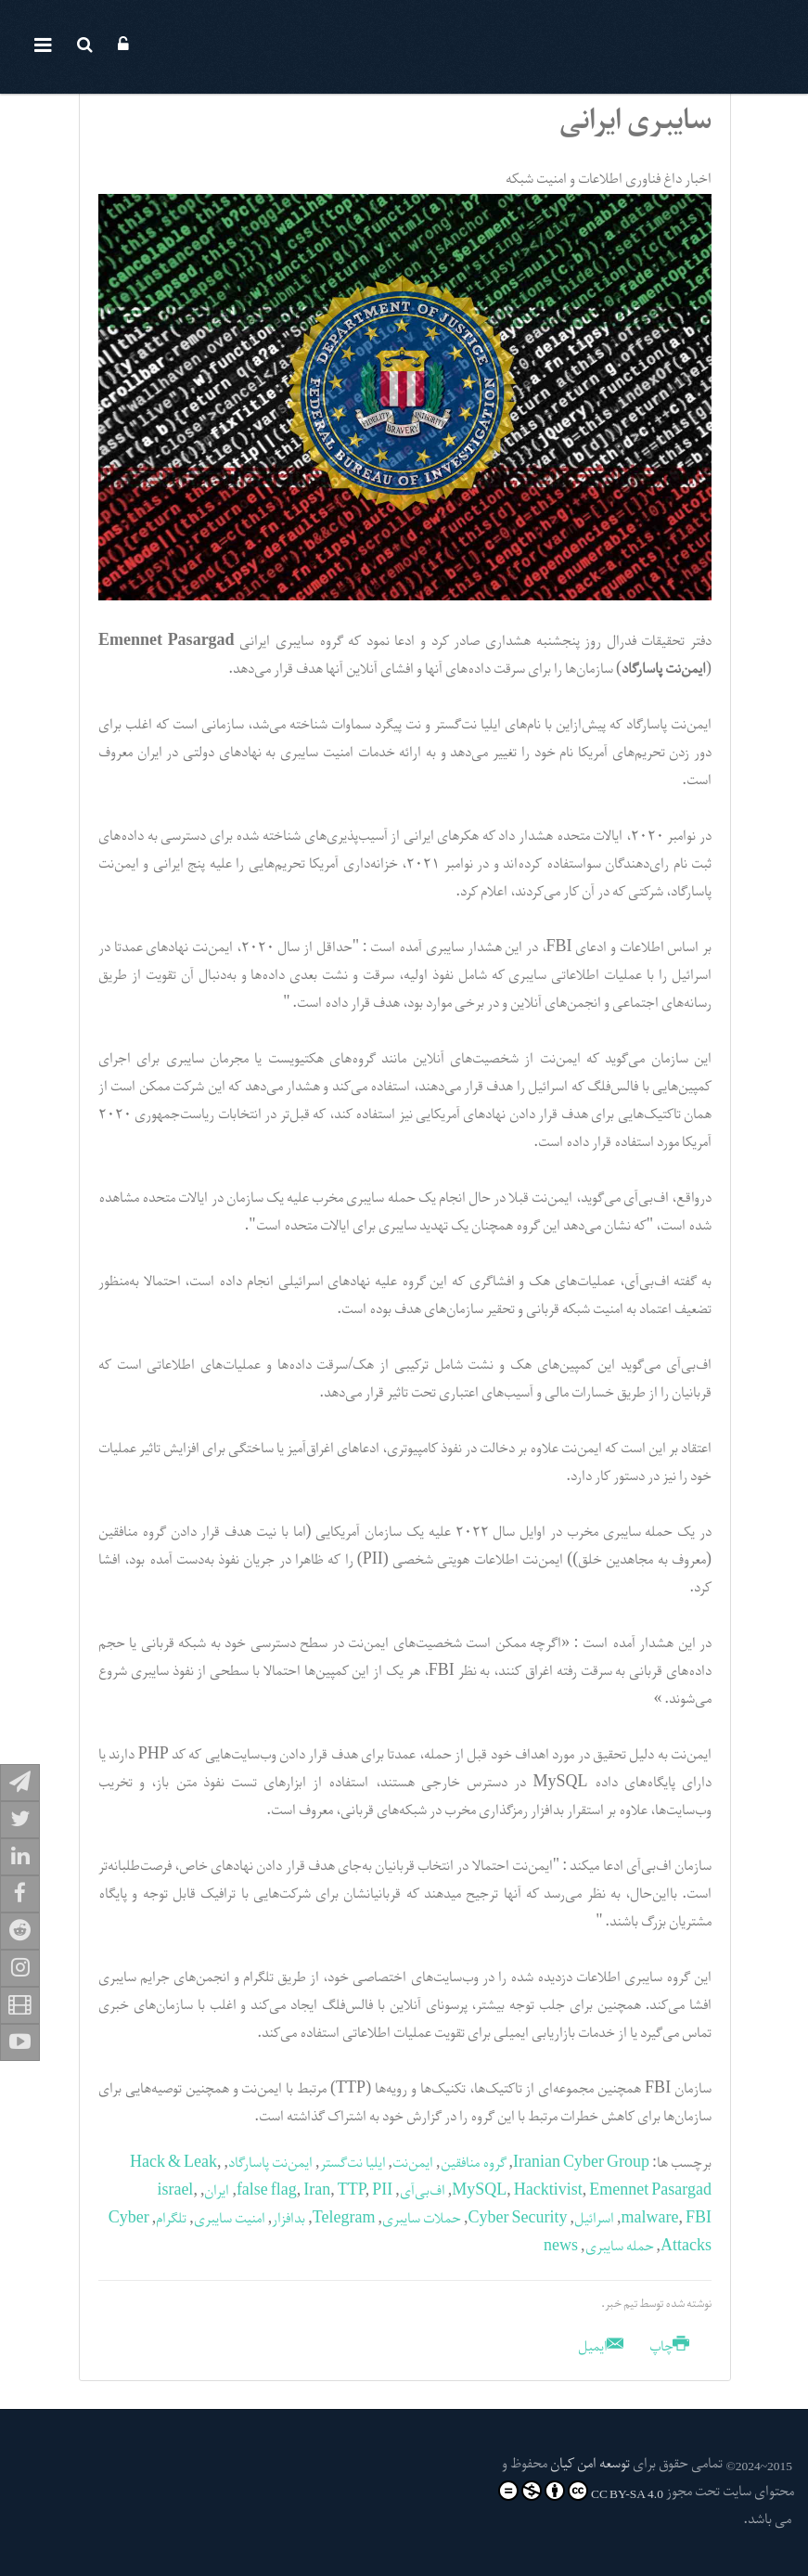 Image resolution: width=808 pixels, height=2576 pixels. Describe the element at coordinates (171, 2219) in the screenshot. I see `تلگرام` at that location.